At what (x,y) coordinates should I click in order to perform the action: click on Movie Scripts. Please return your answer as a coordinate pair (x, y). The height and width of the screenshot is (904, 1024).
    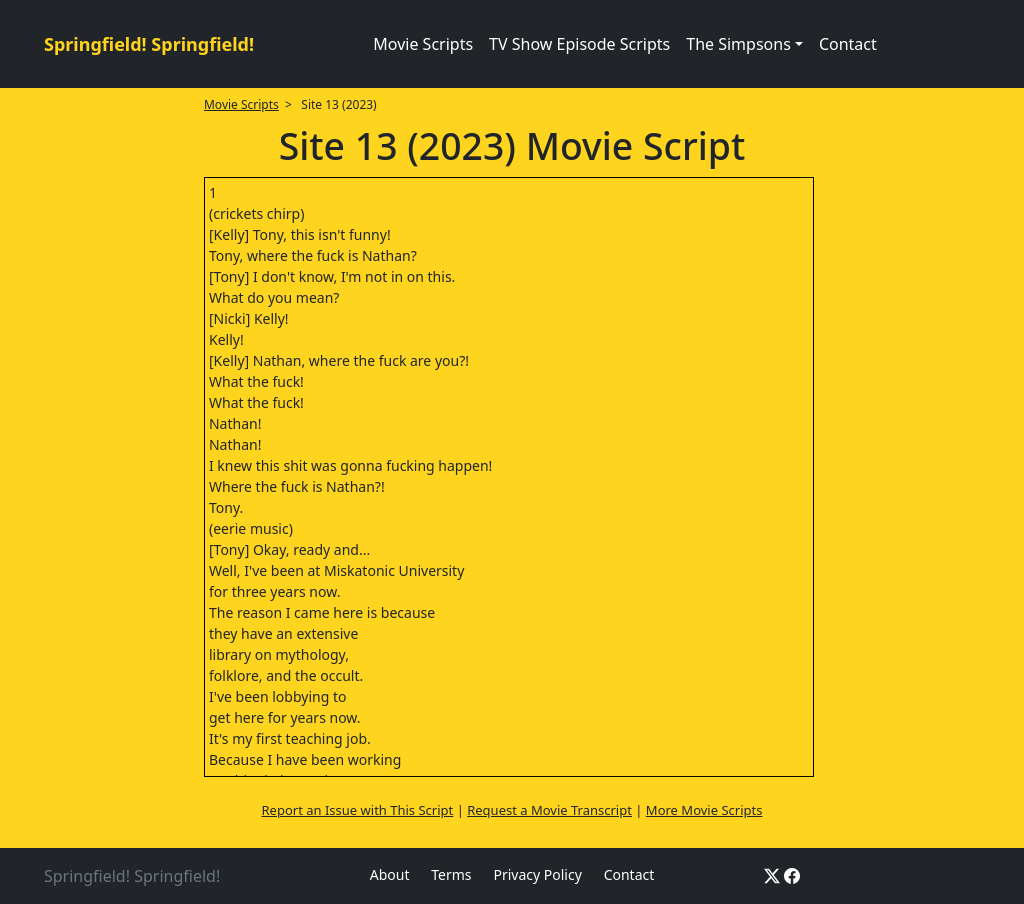
    Looking at the image, I should click on (423, 44).